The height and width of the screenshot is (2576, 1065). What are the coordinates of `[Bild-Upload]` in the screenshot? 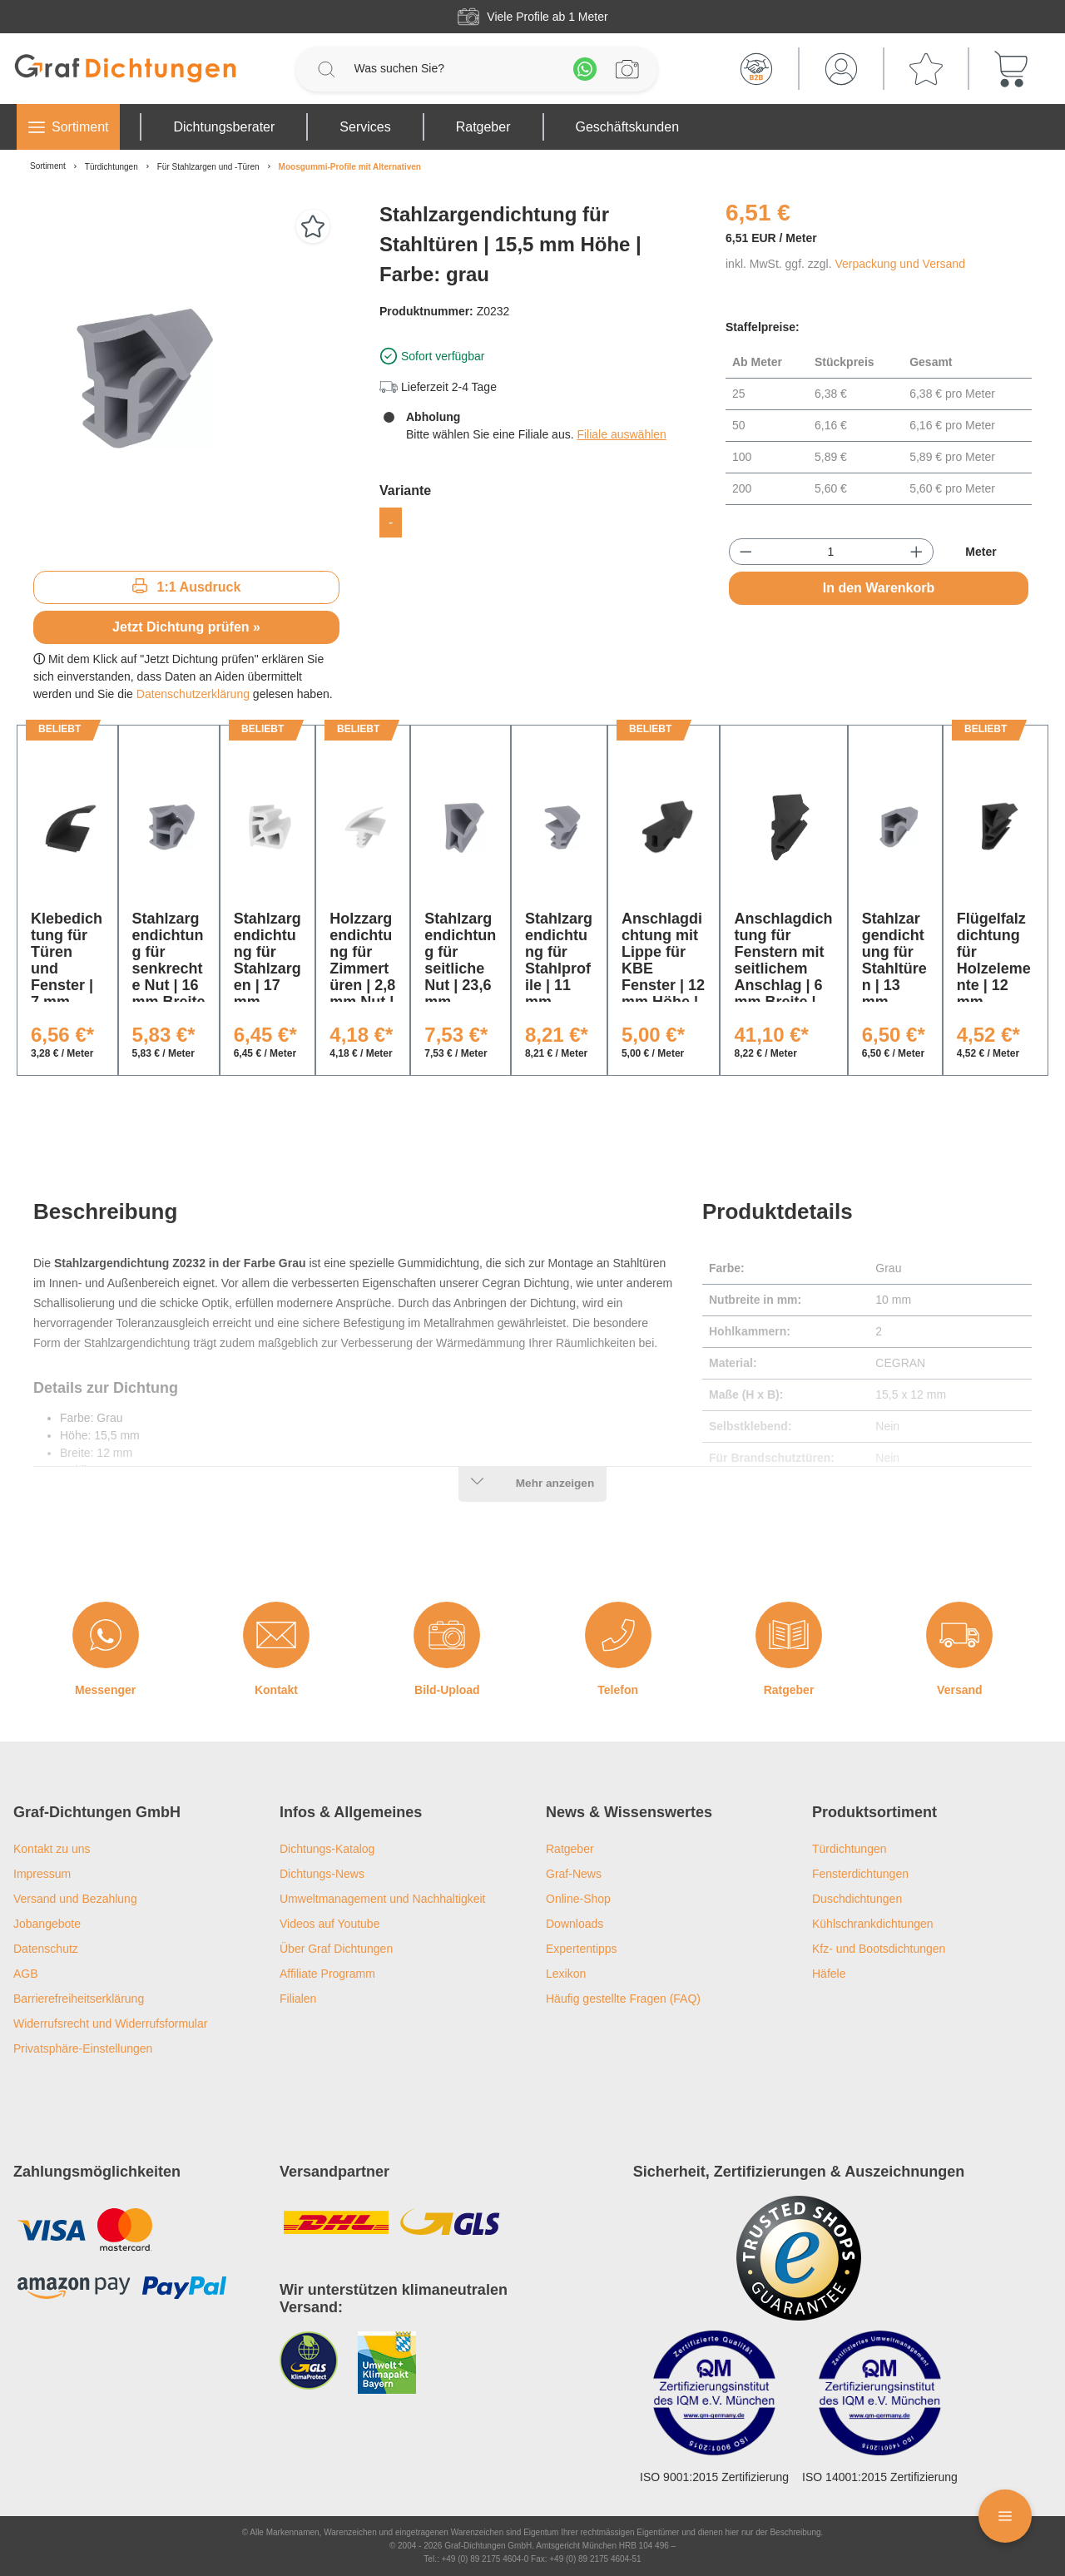 It's located at (447, 1635).